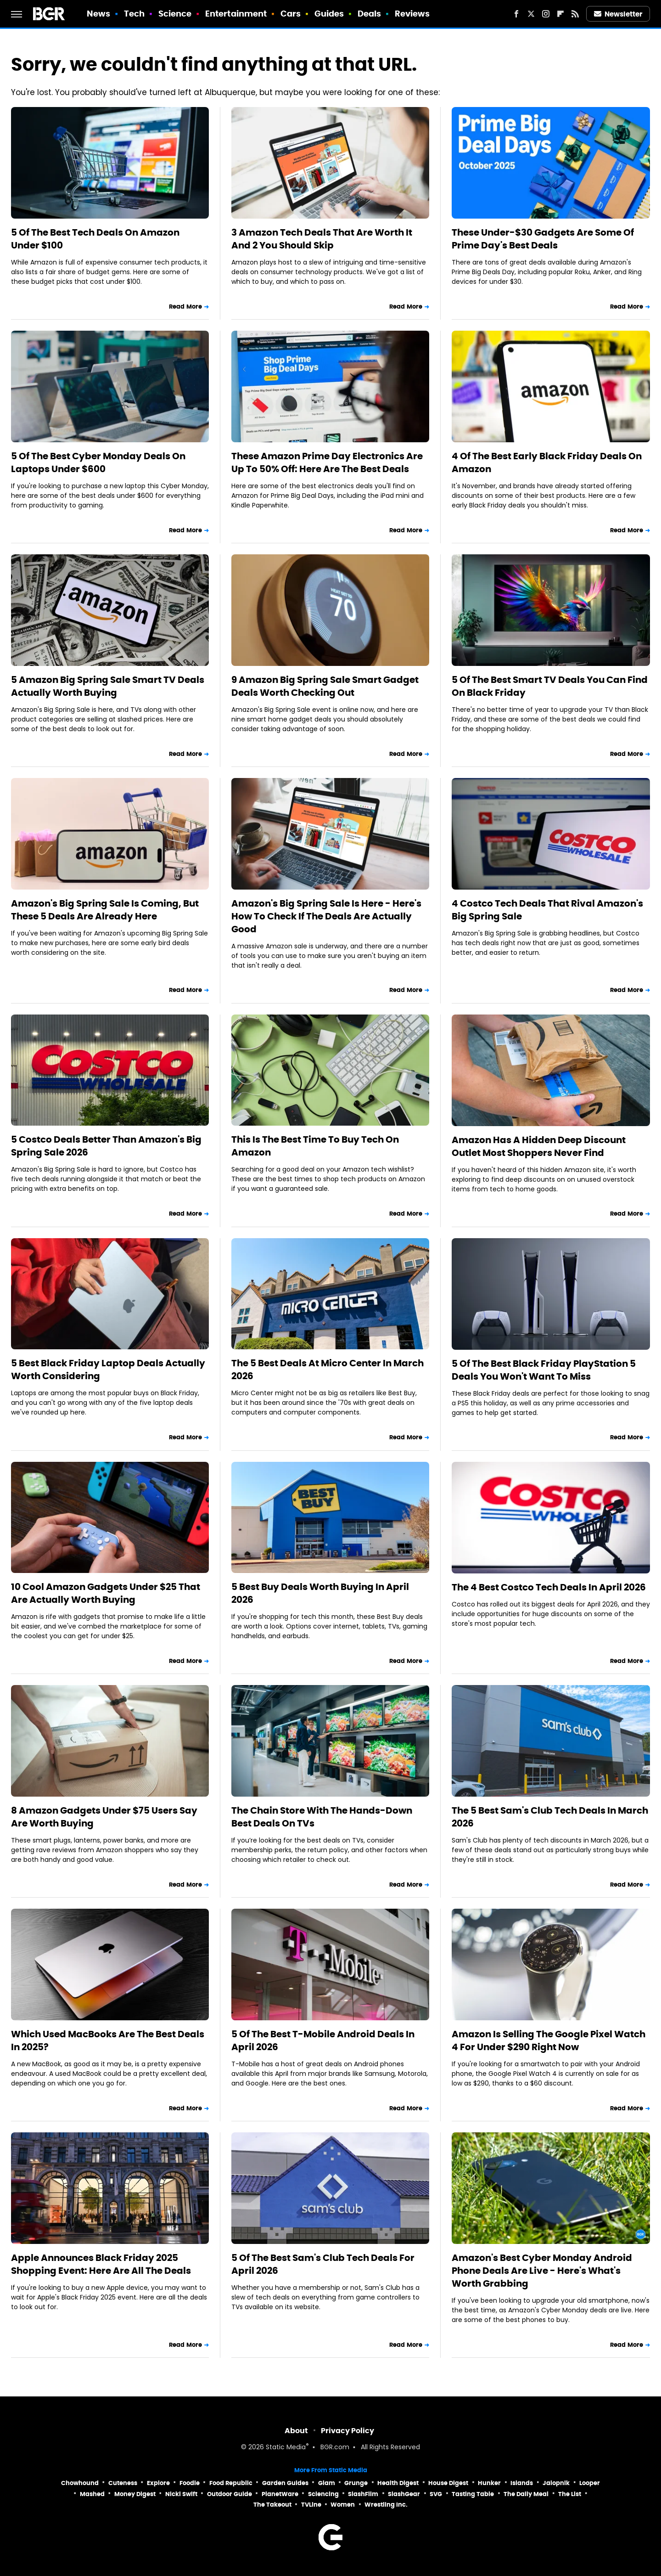 The width and height of the screenshot is (661, 2576). Describe the element at coordinates (363, 2494) in the screenshot. I see `SlashFilm` at that location.